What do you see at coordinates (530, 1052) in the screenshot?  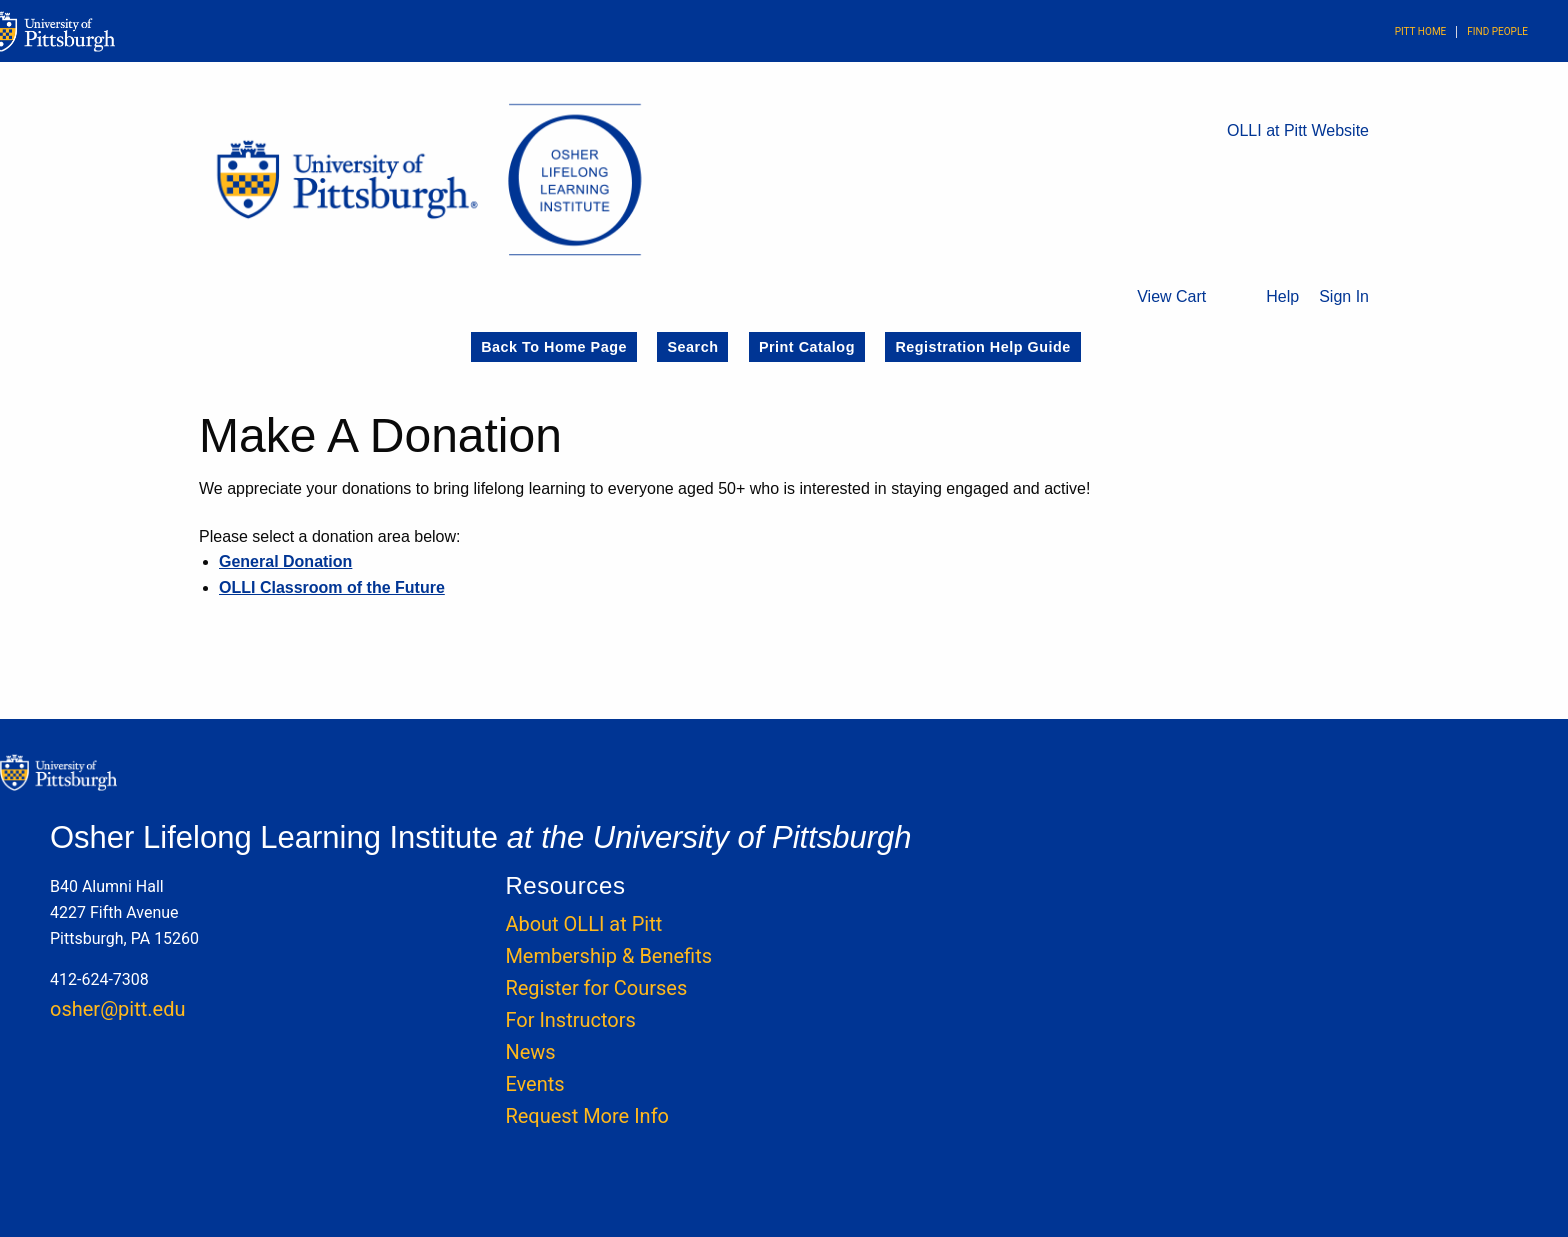 I see `News` at bounding box center [530, 1052].